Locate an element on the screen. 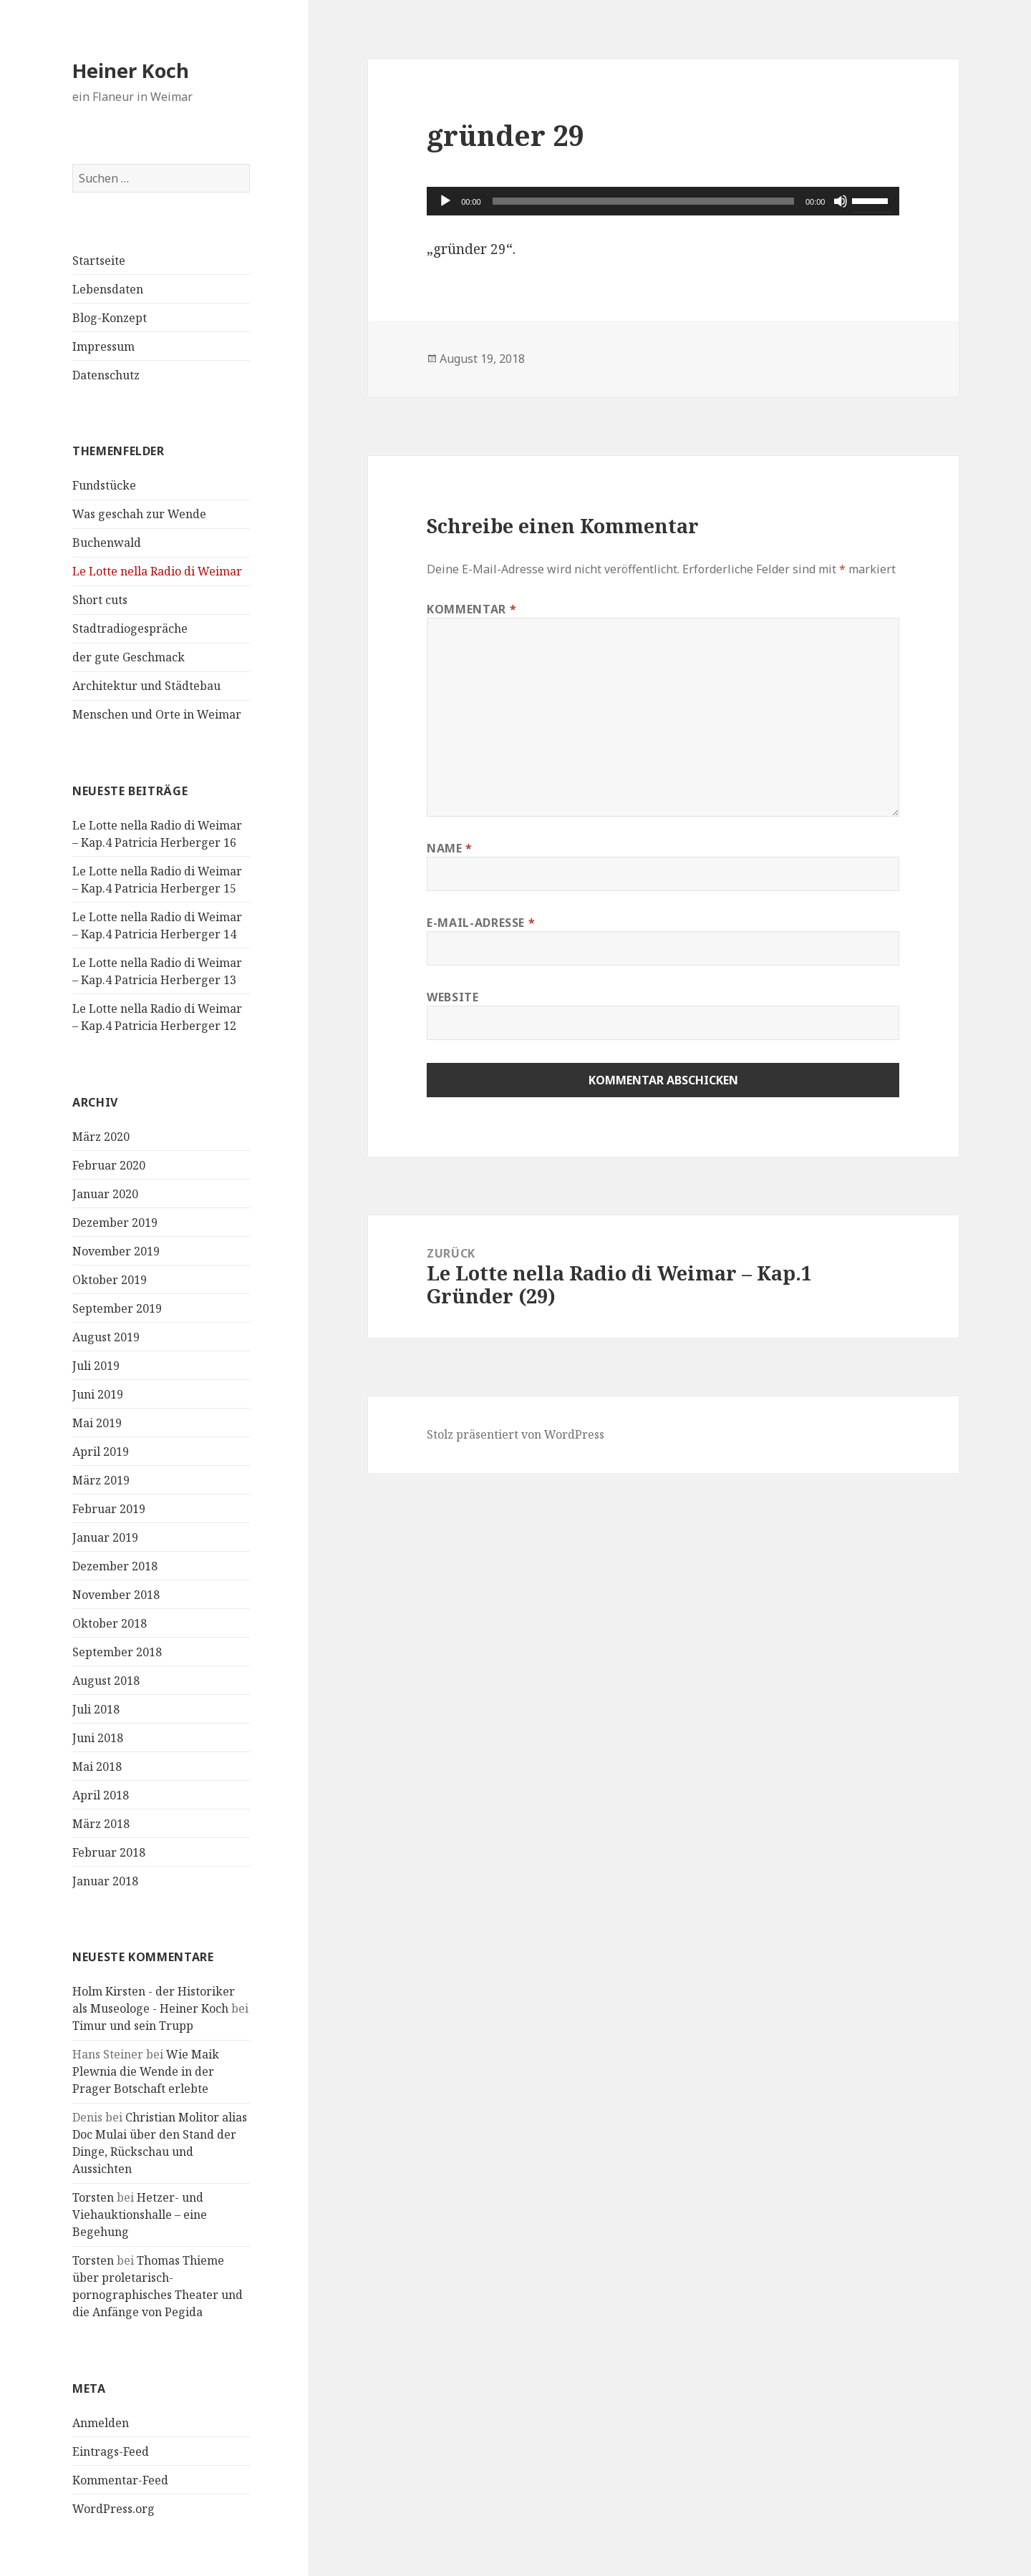 This screenshot has width=1031, height=2576. Fundstücke is located at coordinates (104, 485).